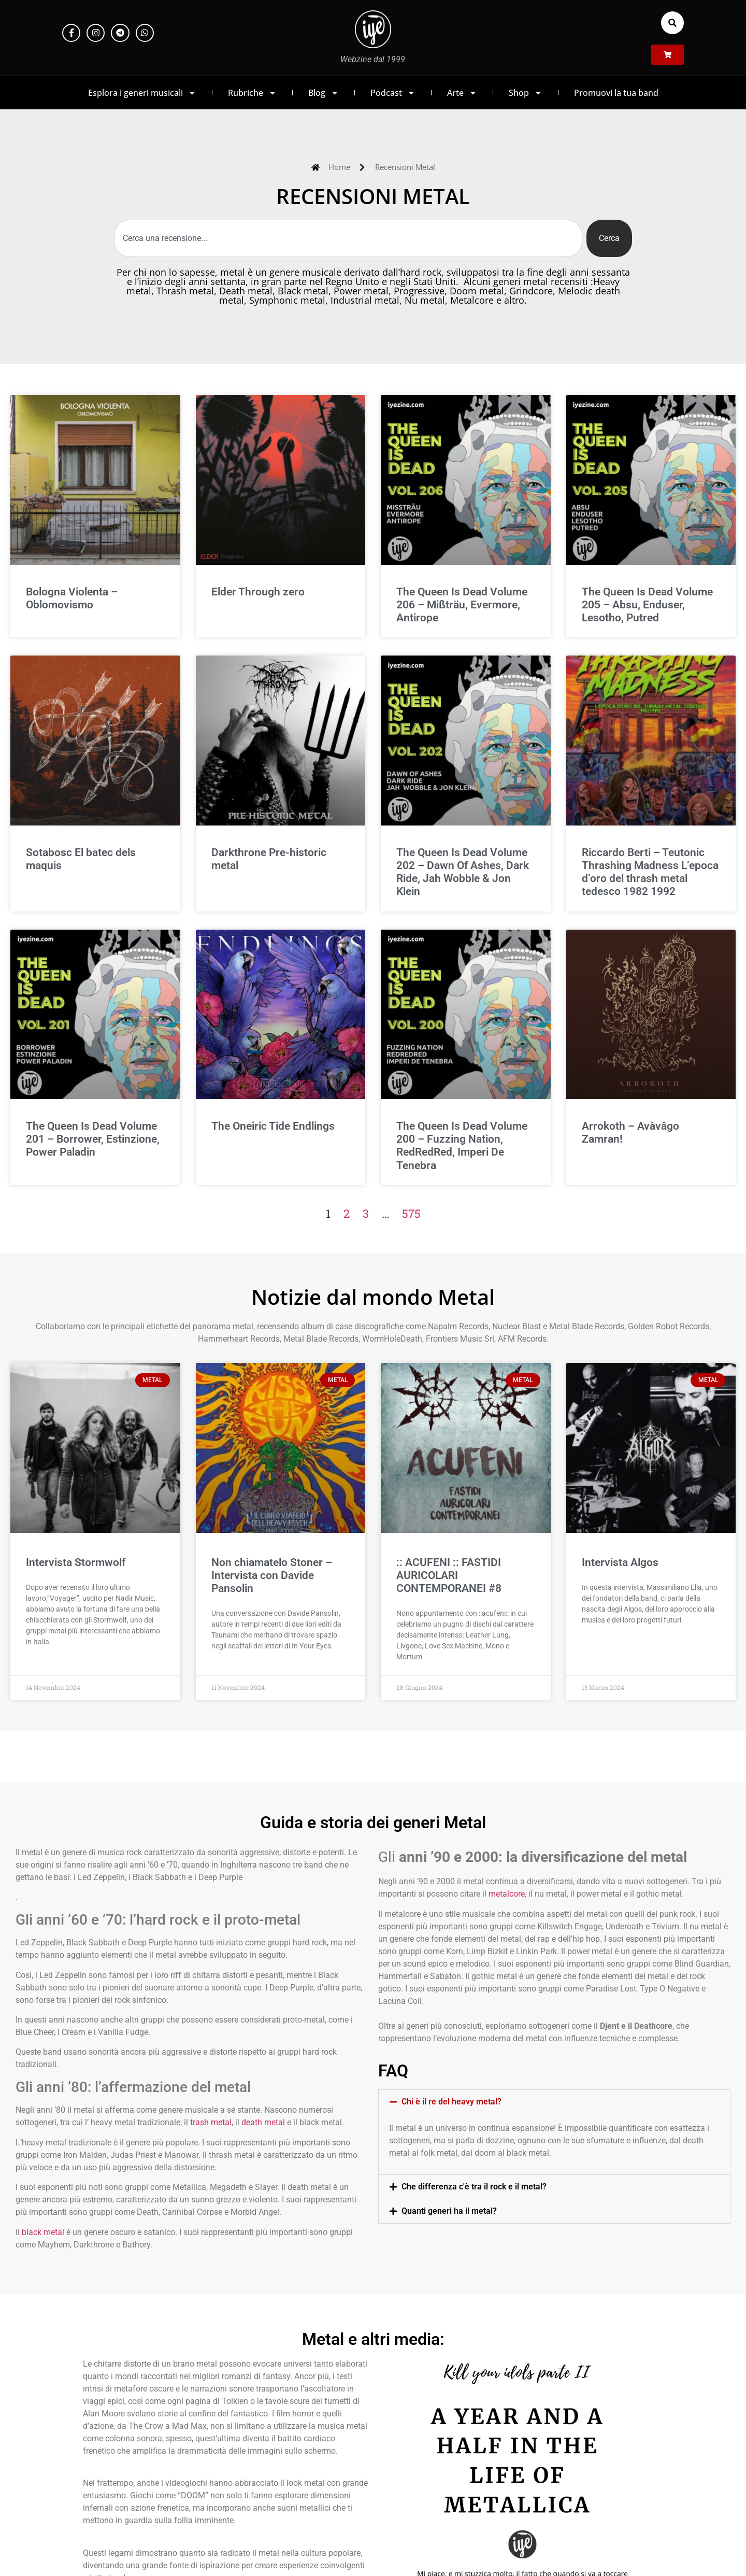  I want to click on Che differenza c'è tra il rock e il metal?, so click(474, 2186).